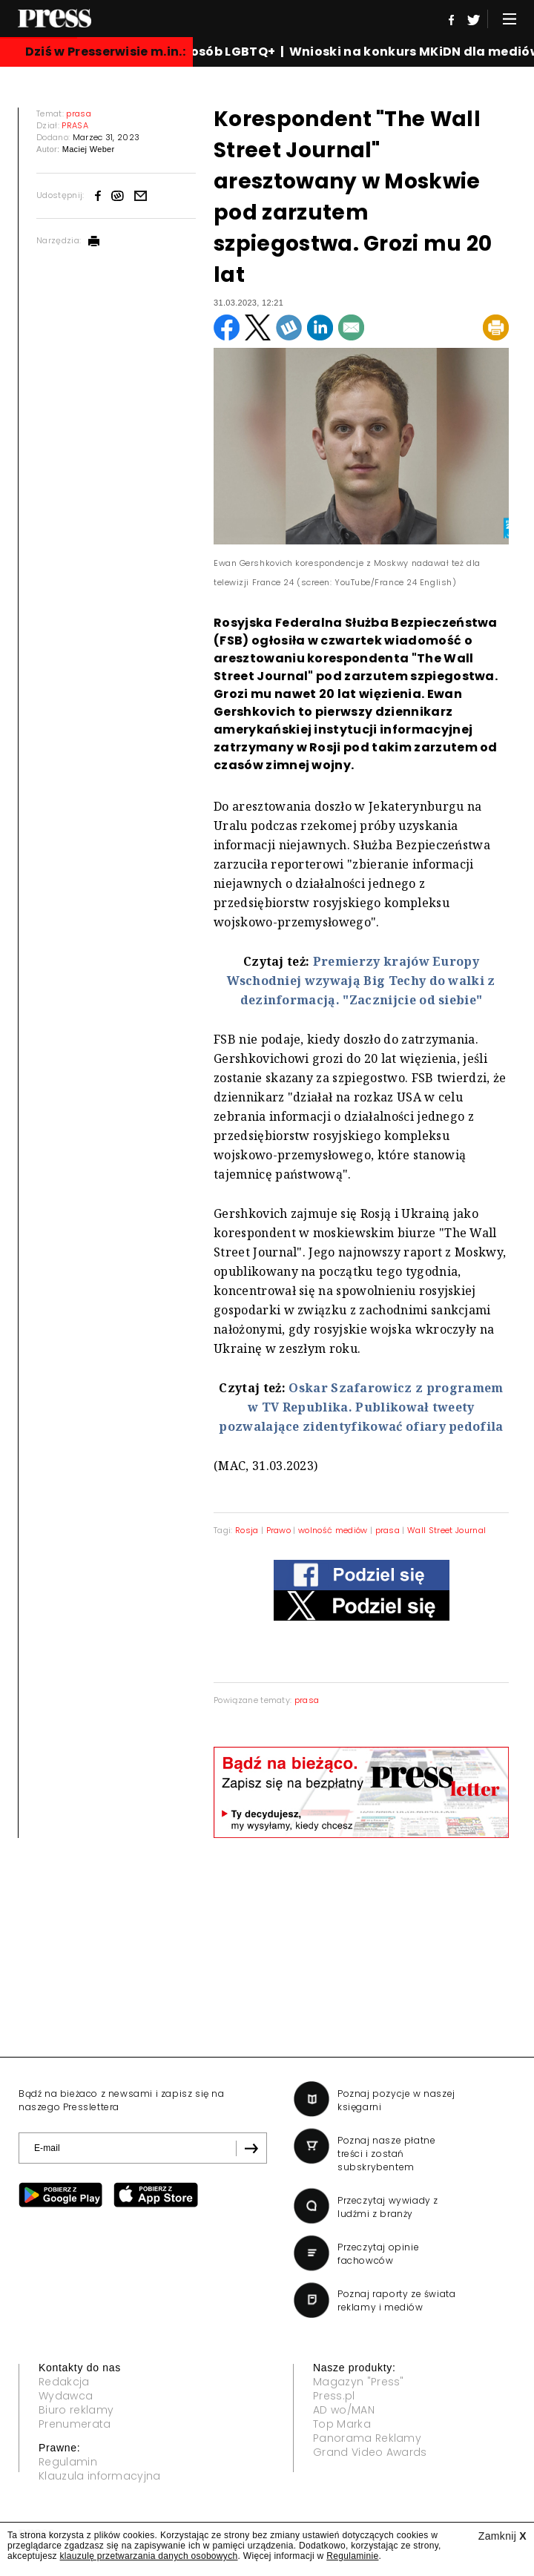  I want to click on Klauzula informacyjna, so click(100, 2475).